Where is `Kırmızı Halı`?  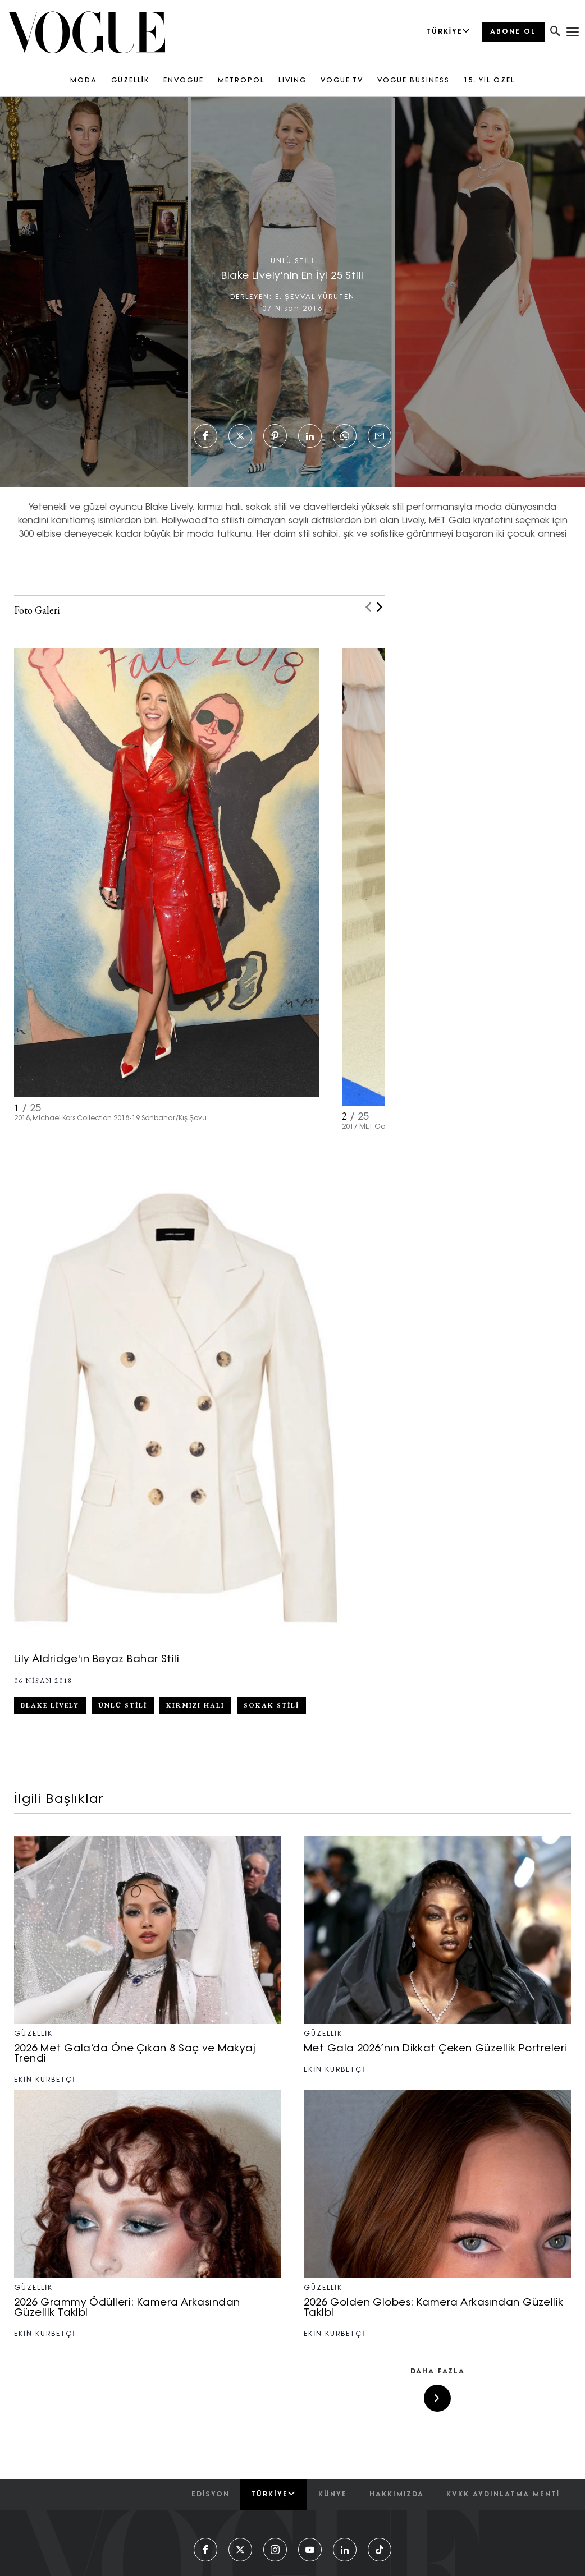
Kırmızı Halı is located at coordinates (195, 1705).